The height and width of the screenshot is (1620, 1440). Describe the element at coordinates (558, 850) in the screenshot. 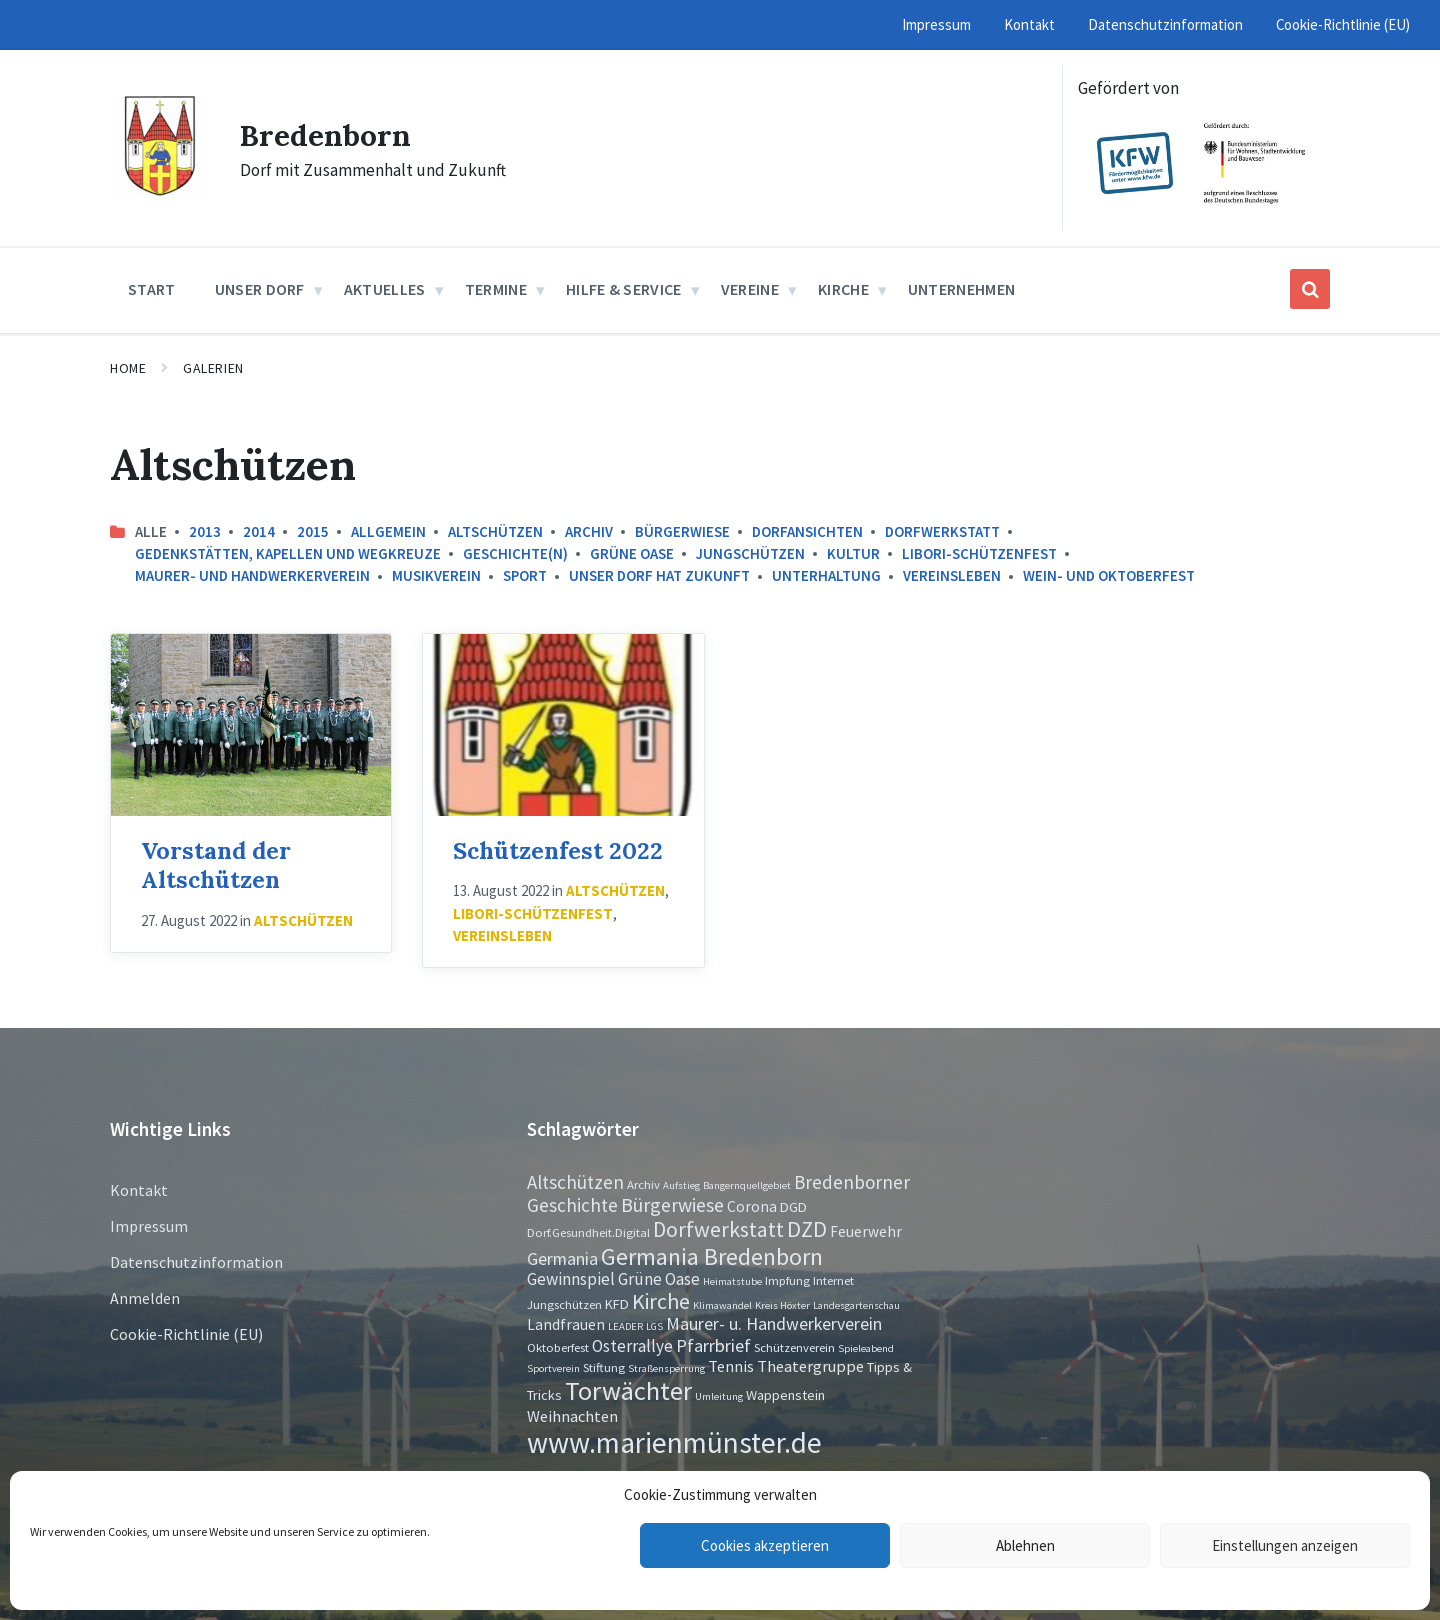

I see `Schützenfest 2022` at that location.